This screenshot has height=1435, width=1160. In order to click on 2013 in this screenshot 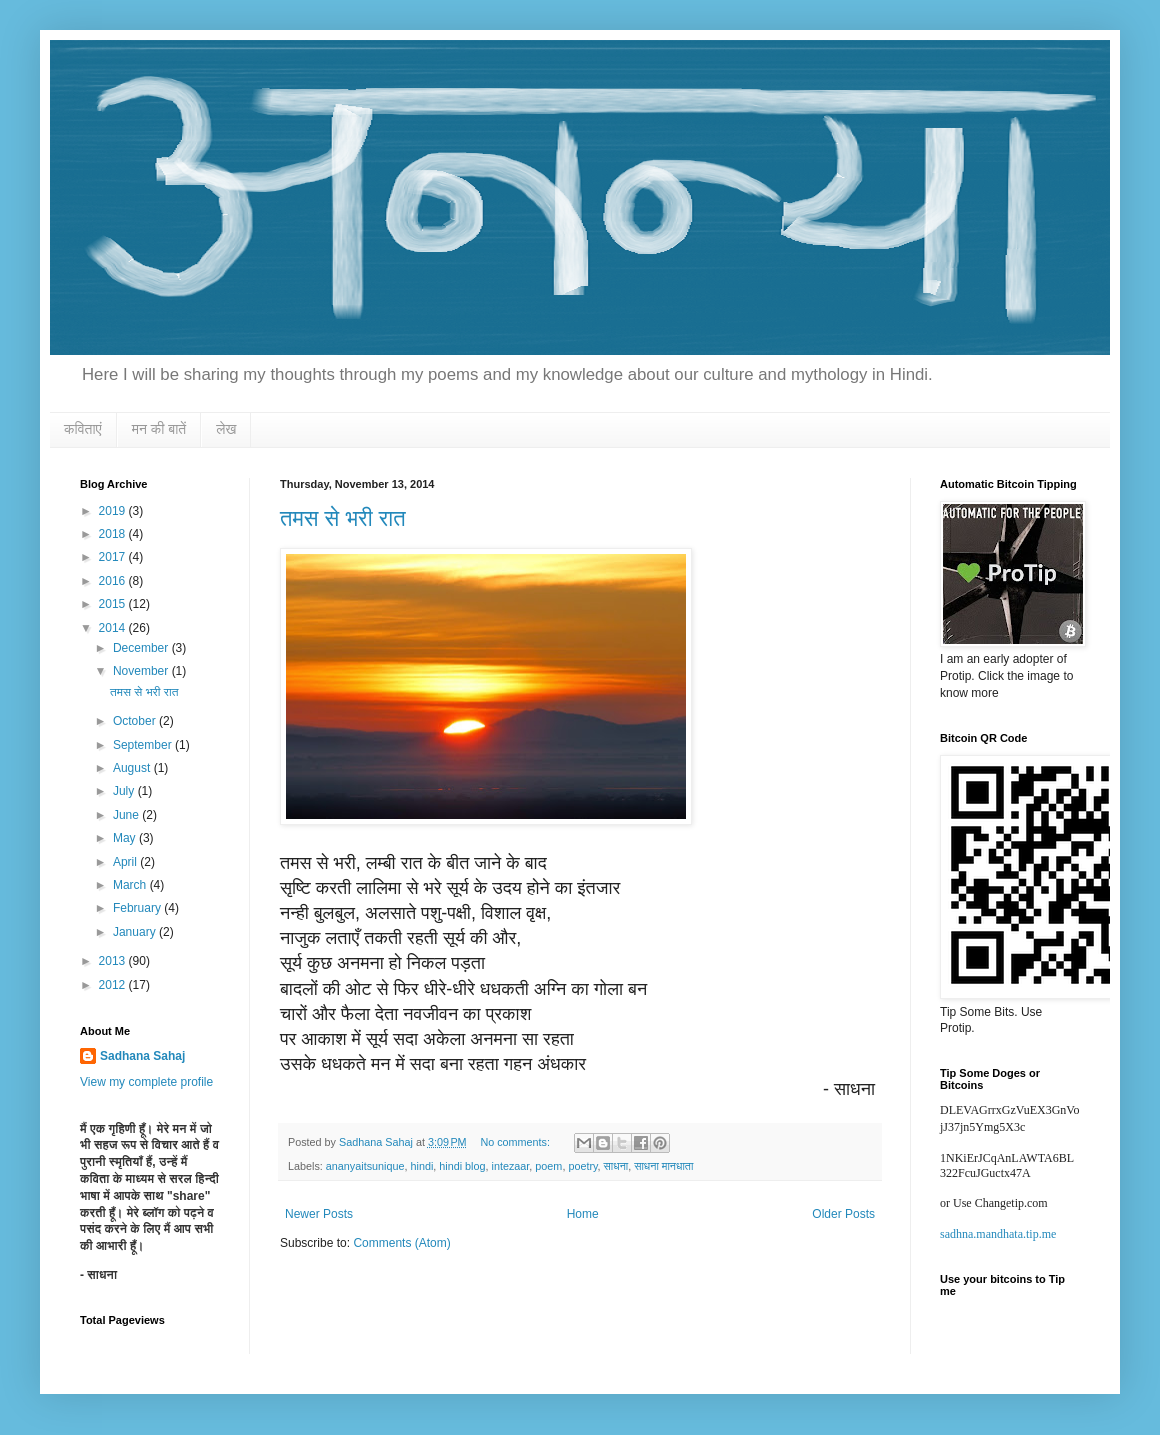, I will do `click(114, 961)`.